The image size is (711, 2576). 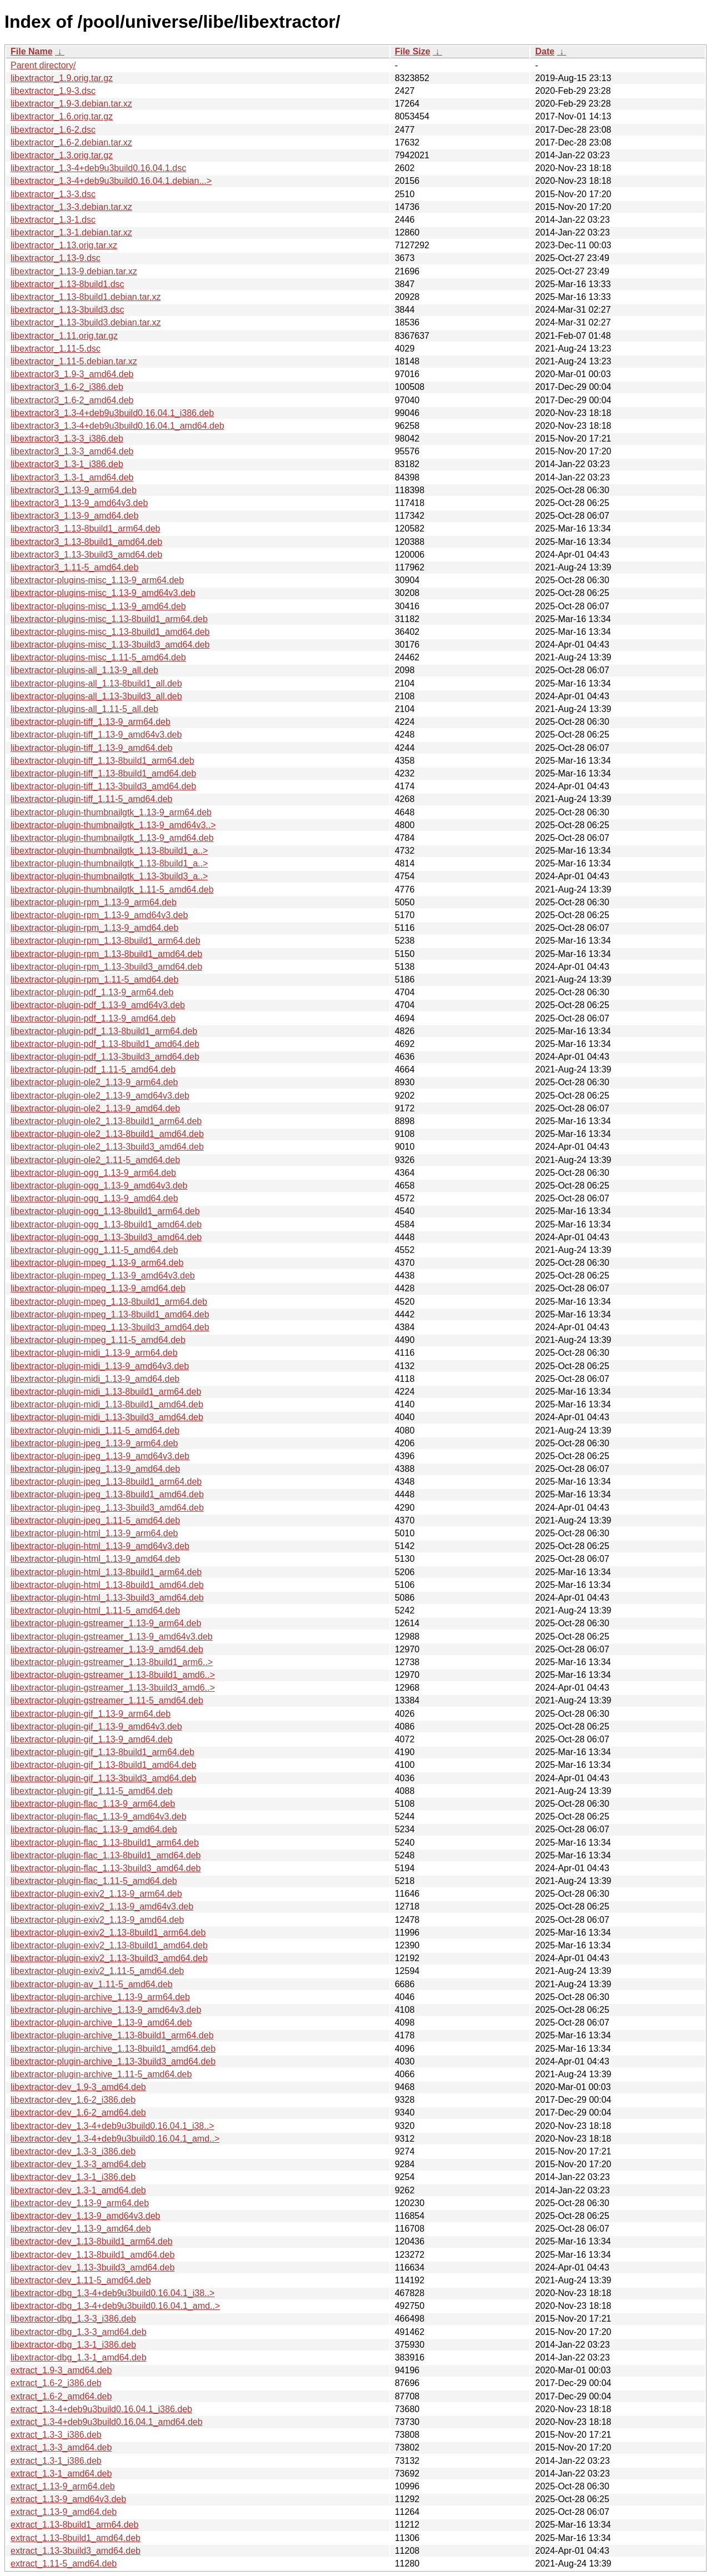 I want to click on libextractor-plugin-mpeg_1.13-9_amd64v3.deb, so click(x=103, y=1275).